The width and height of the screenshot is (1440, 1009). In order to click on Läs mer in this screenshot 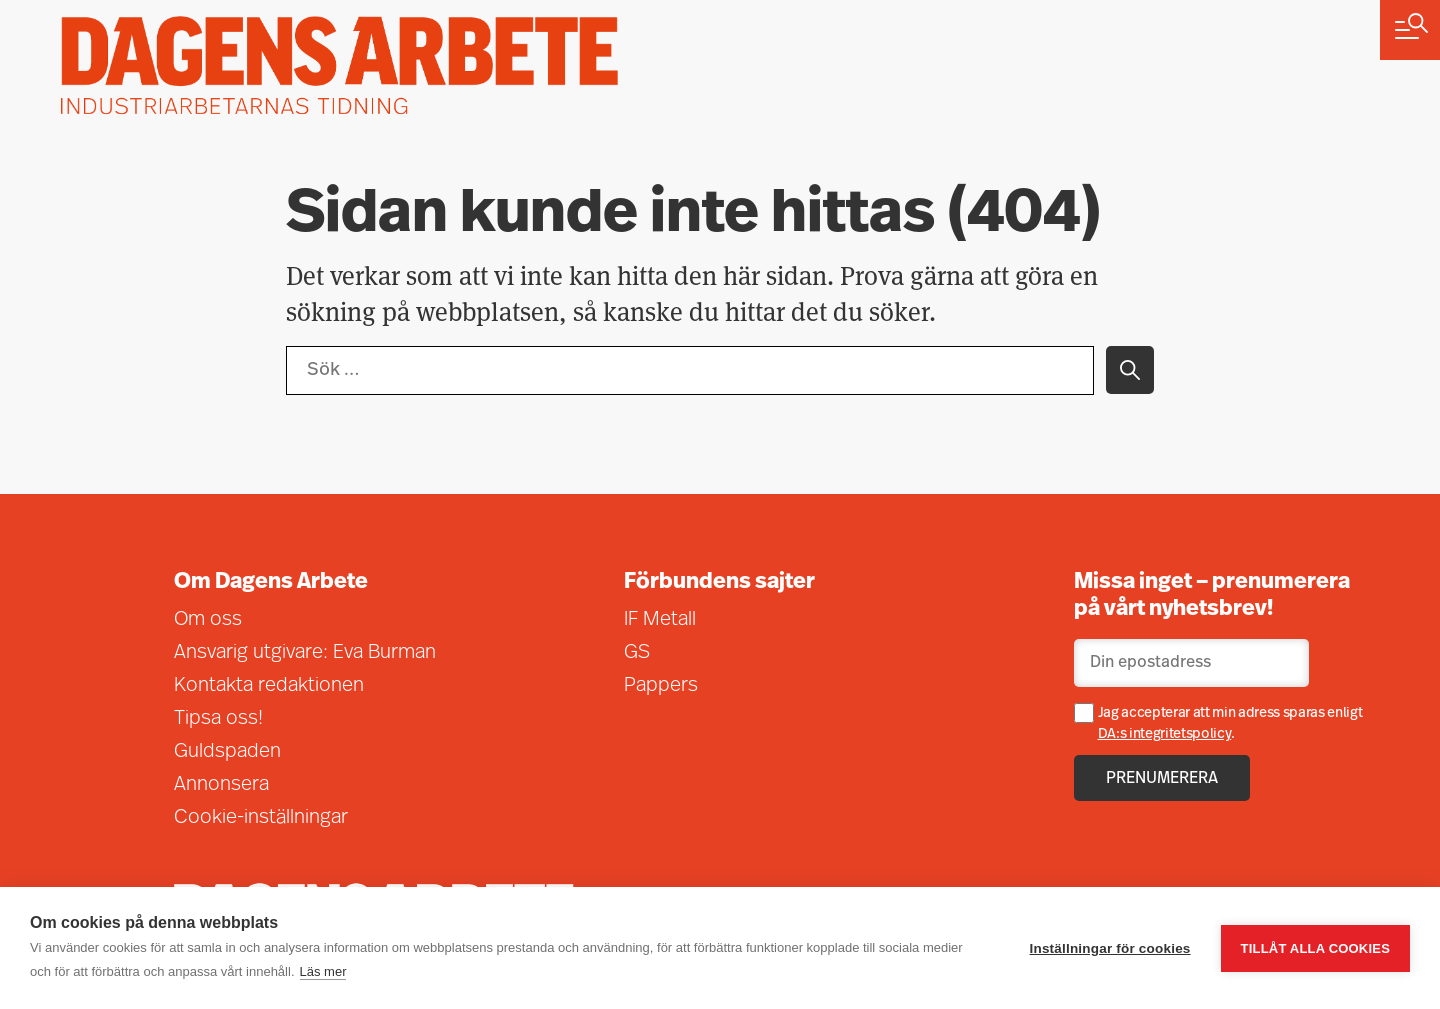, I will do `click(323, 971)`.